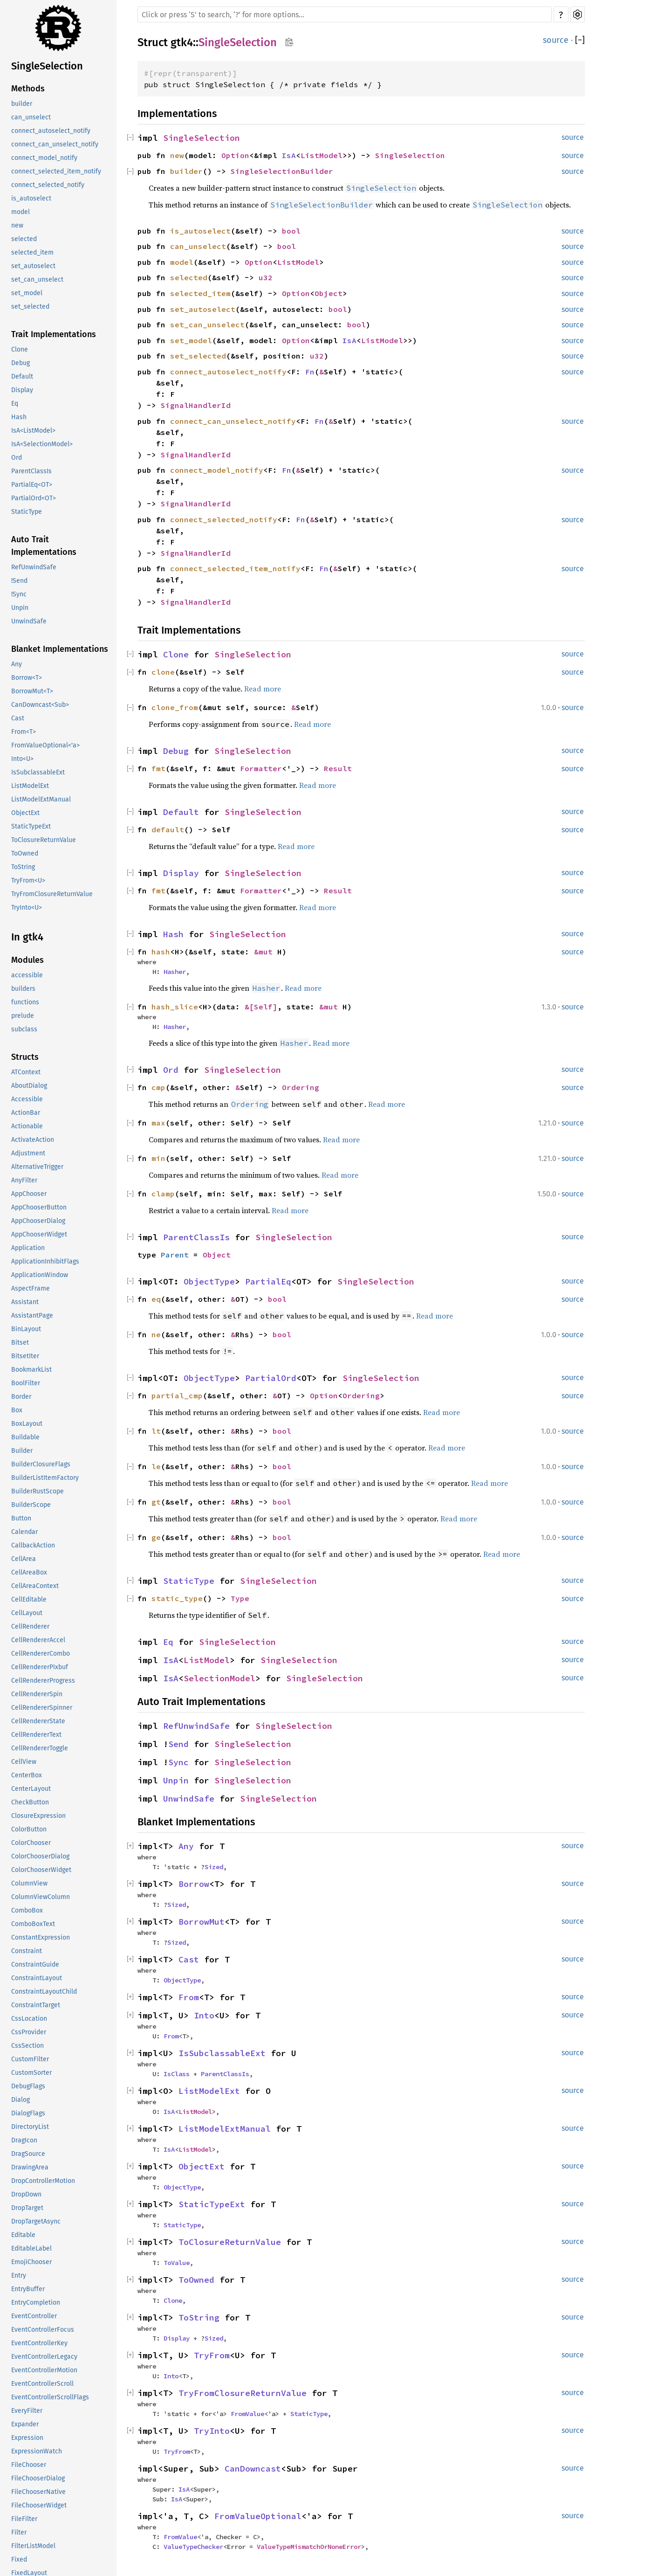 The height and width of the screenshot is (2576, 671). Describe the element at coordinates (160, 951) in the screenshot. I see `hash` at that location.